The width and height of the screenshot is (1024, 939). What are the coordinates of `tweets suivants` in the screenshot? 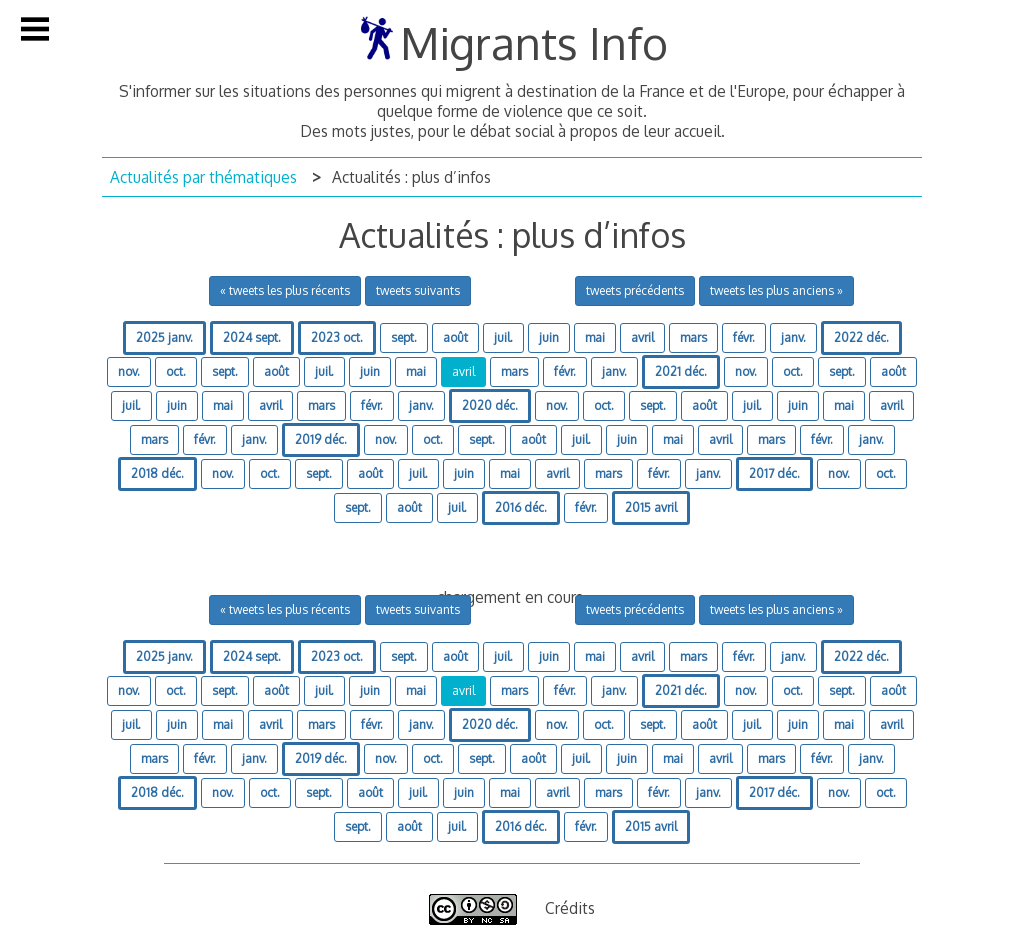 It's located at (418, 290).